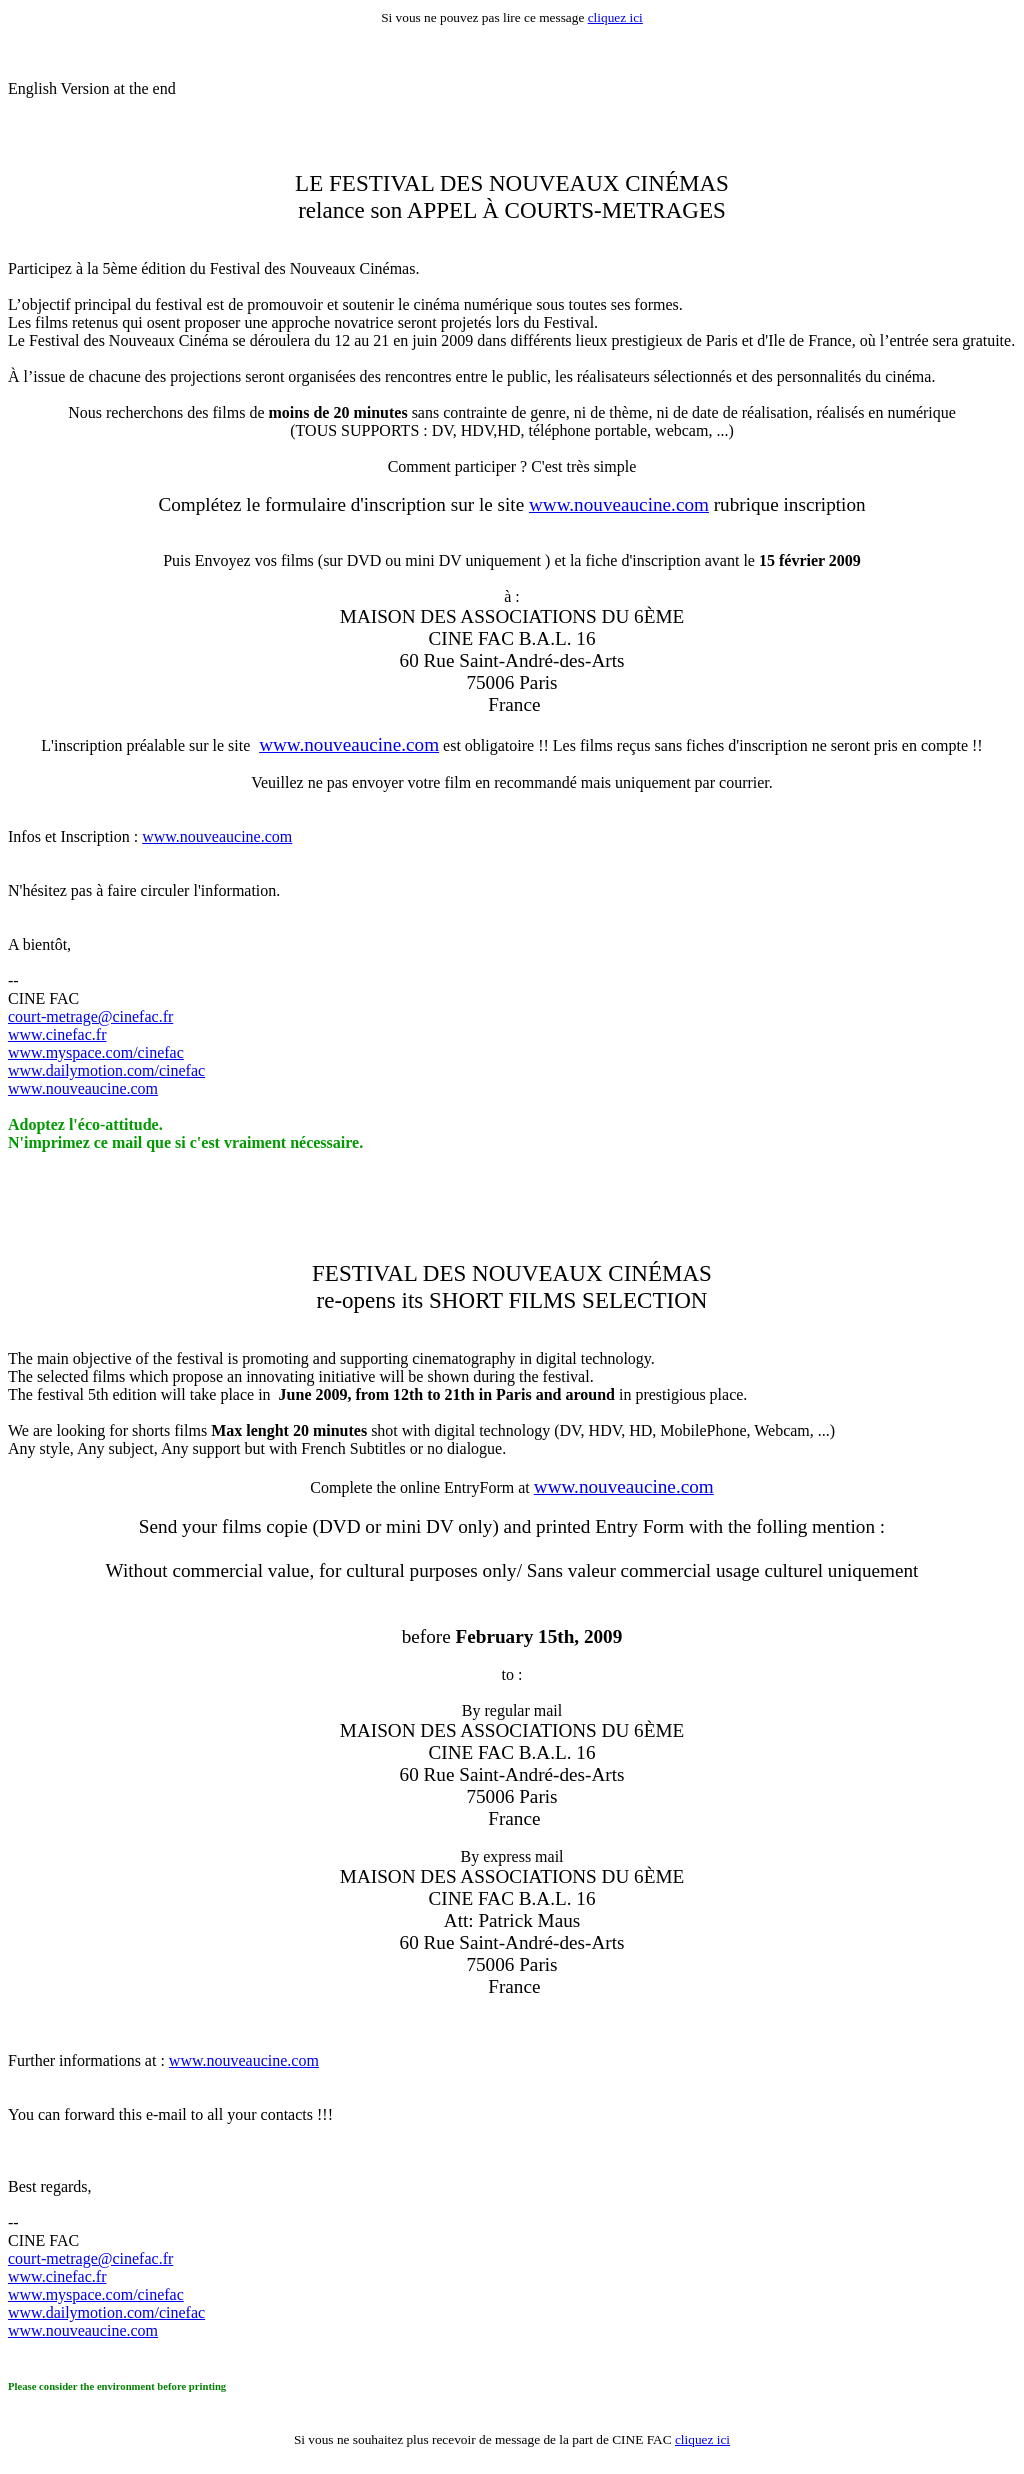  I want to click on cliquez ici, so click(615, 17).